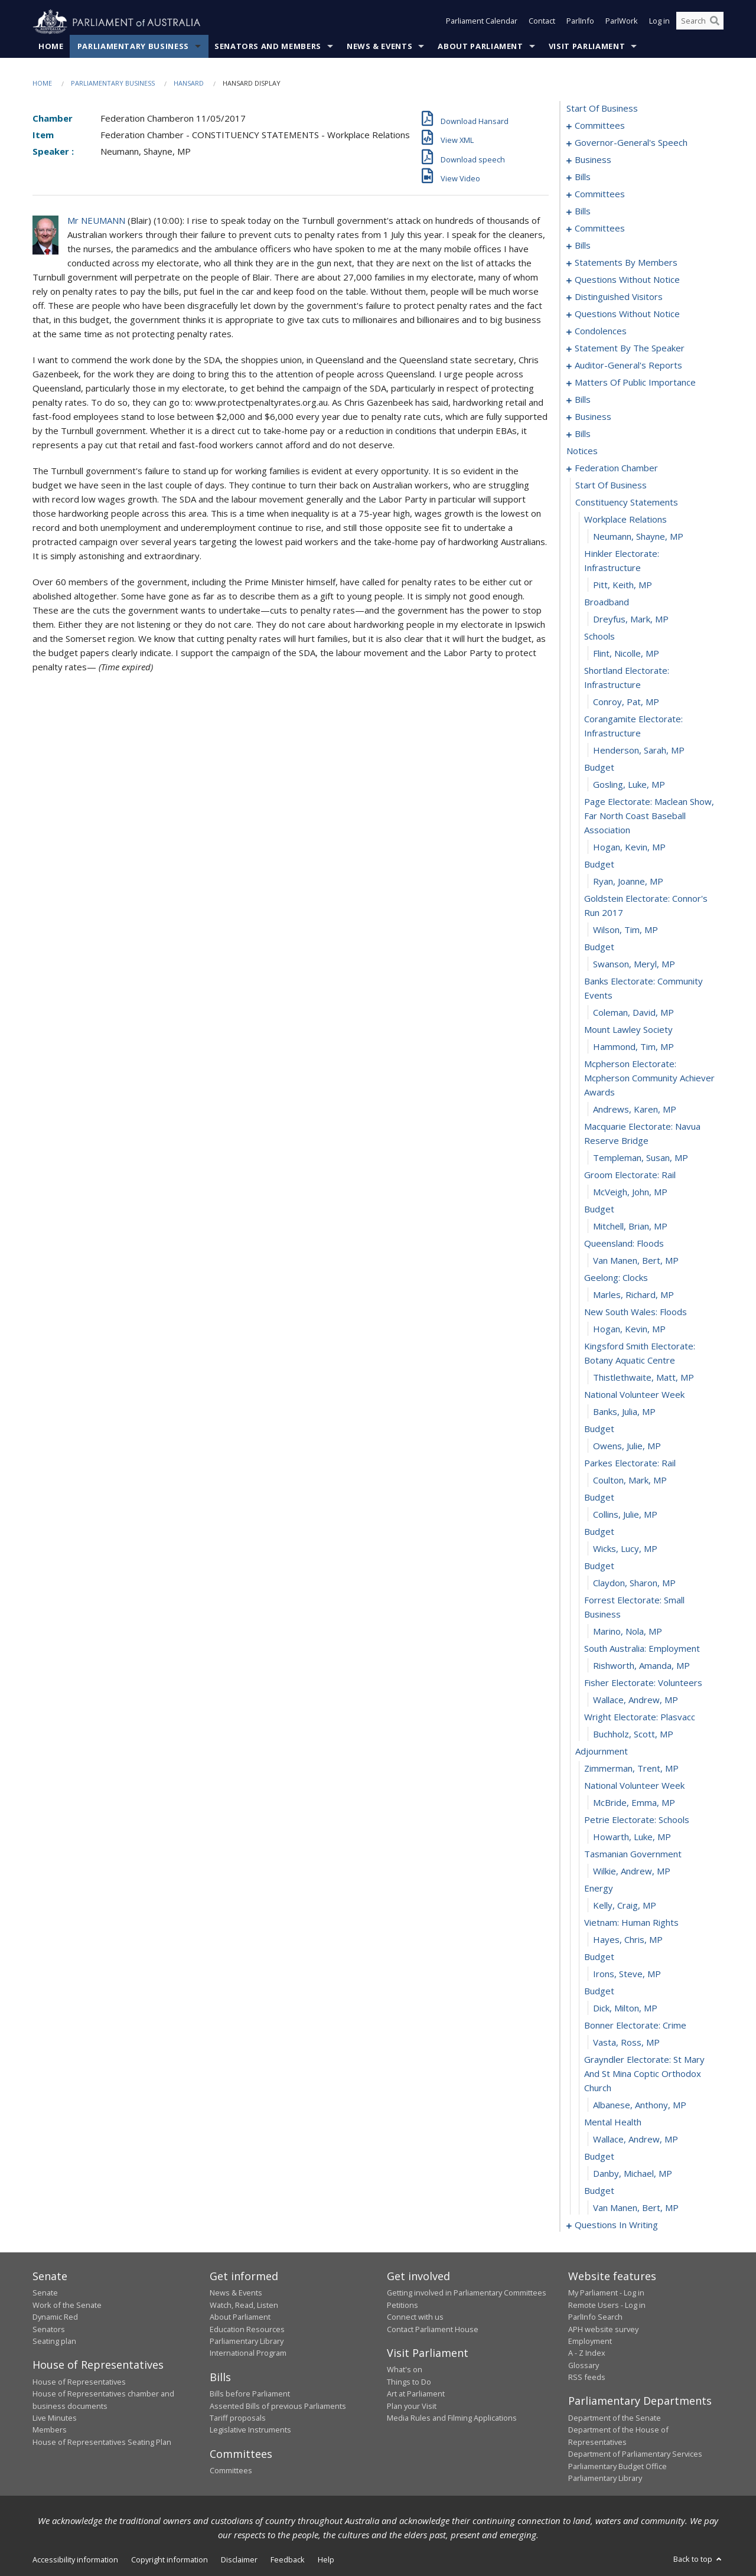  Describe the element at coordinates (631, 143) in the screenshot. I see `governor-general's speech [0005]` at that location.